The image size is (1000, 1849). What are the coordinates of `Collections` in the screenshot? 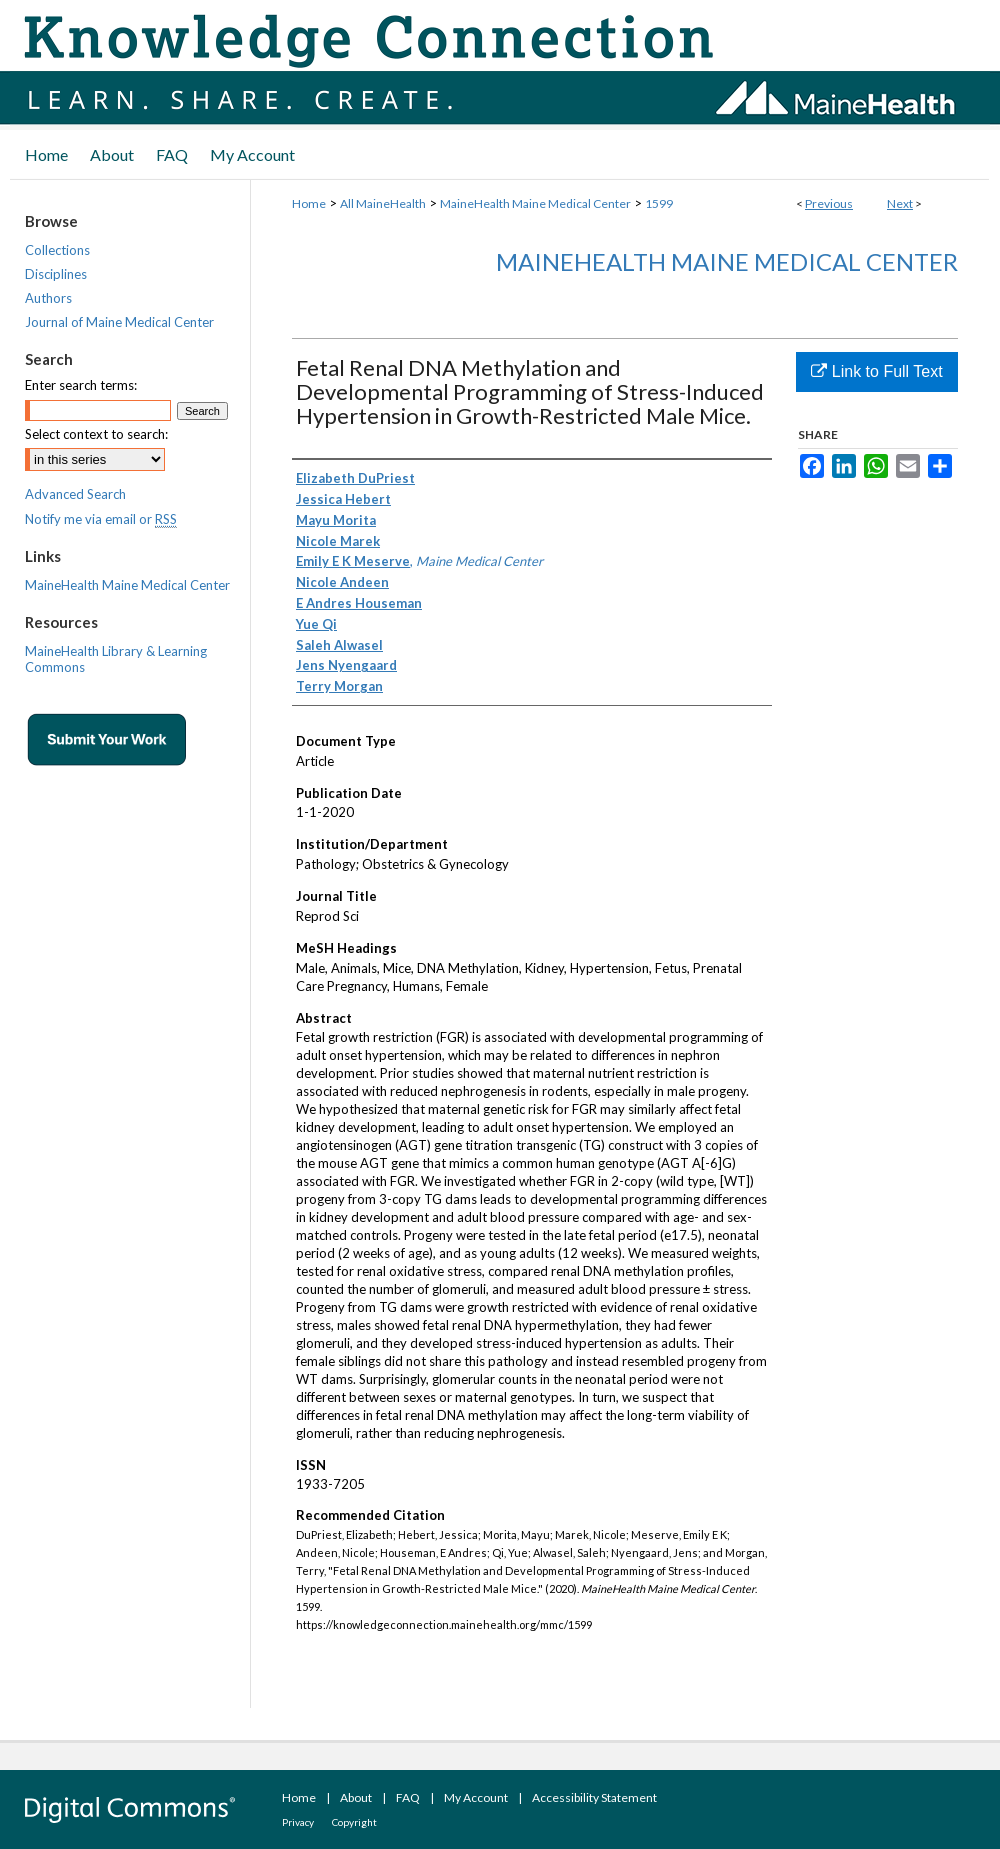 It's located at (57, 250).